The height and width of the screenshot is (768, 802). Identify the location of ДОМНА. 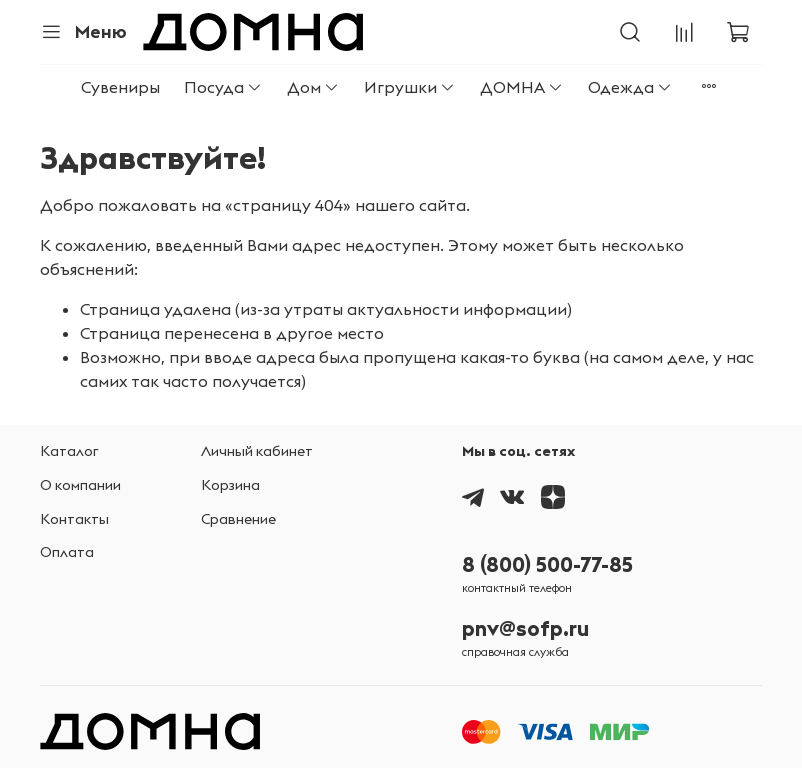
(522, 87).